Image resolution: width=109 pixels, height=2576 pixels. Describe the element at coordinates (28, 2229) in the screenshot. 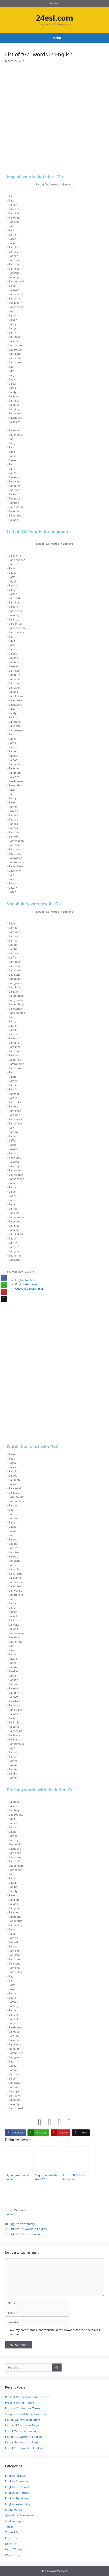

I see `List of “He” words in English` at that location.